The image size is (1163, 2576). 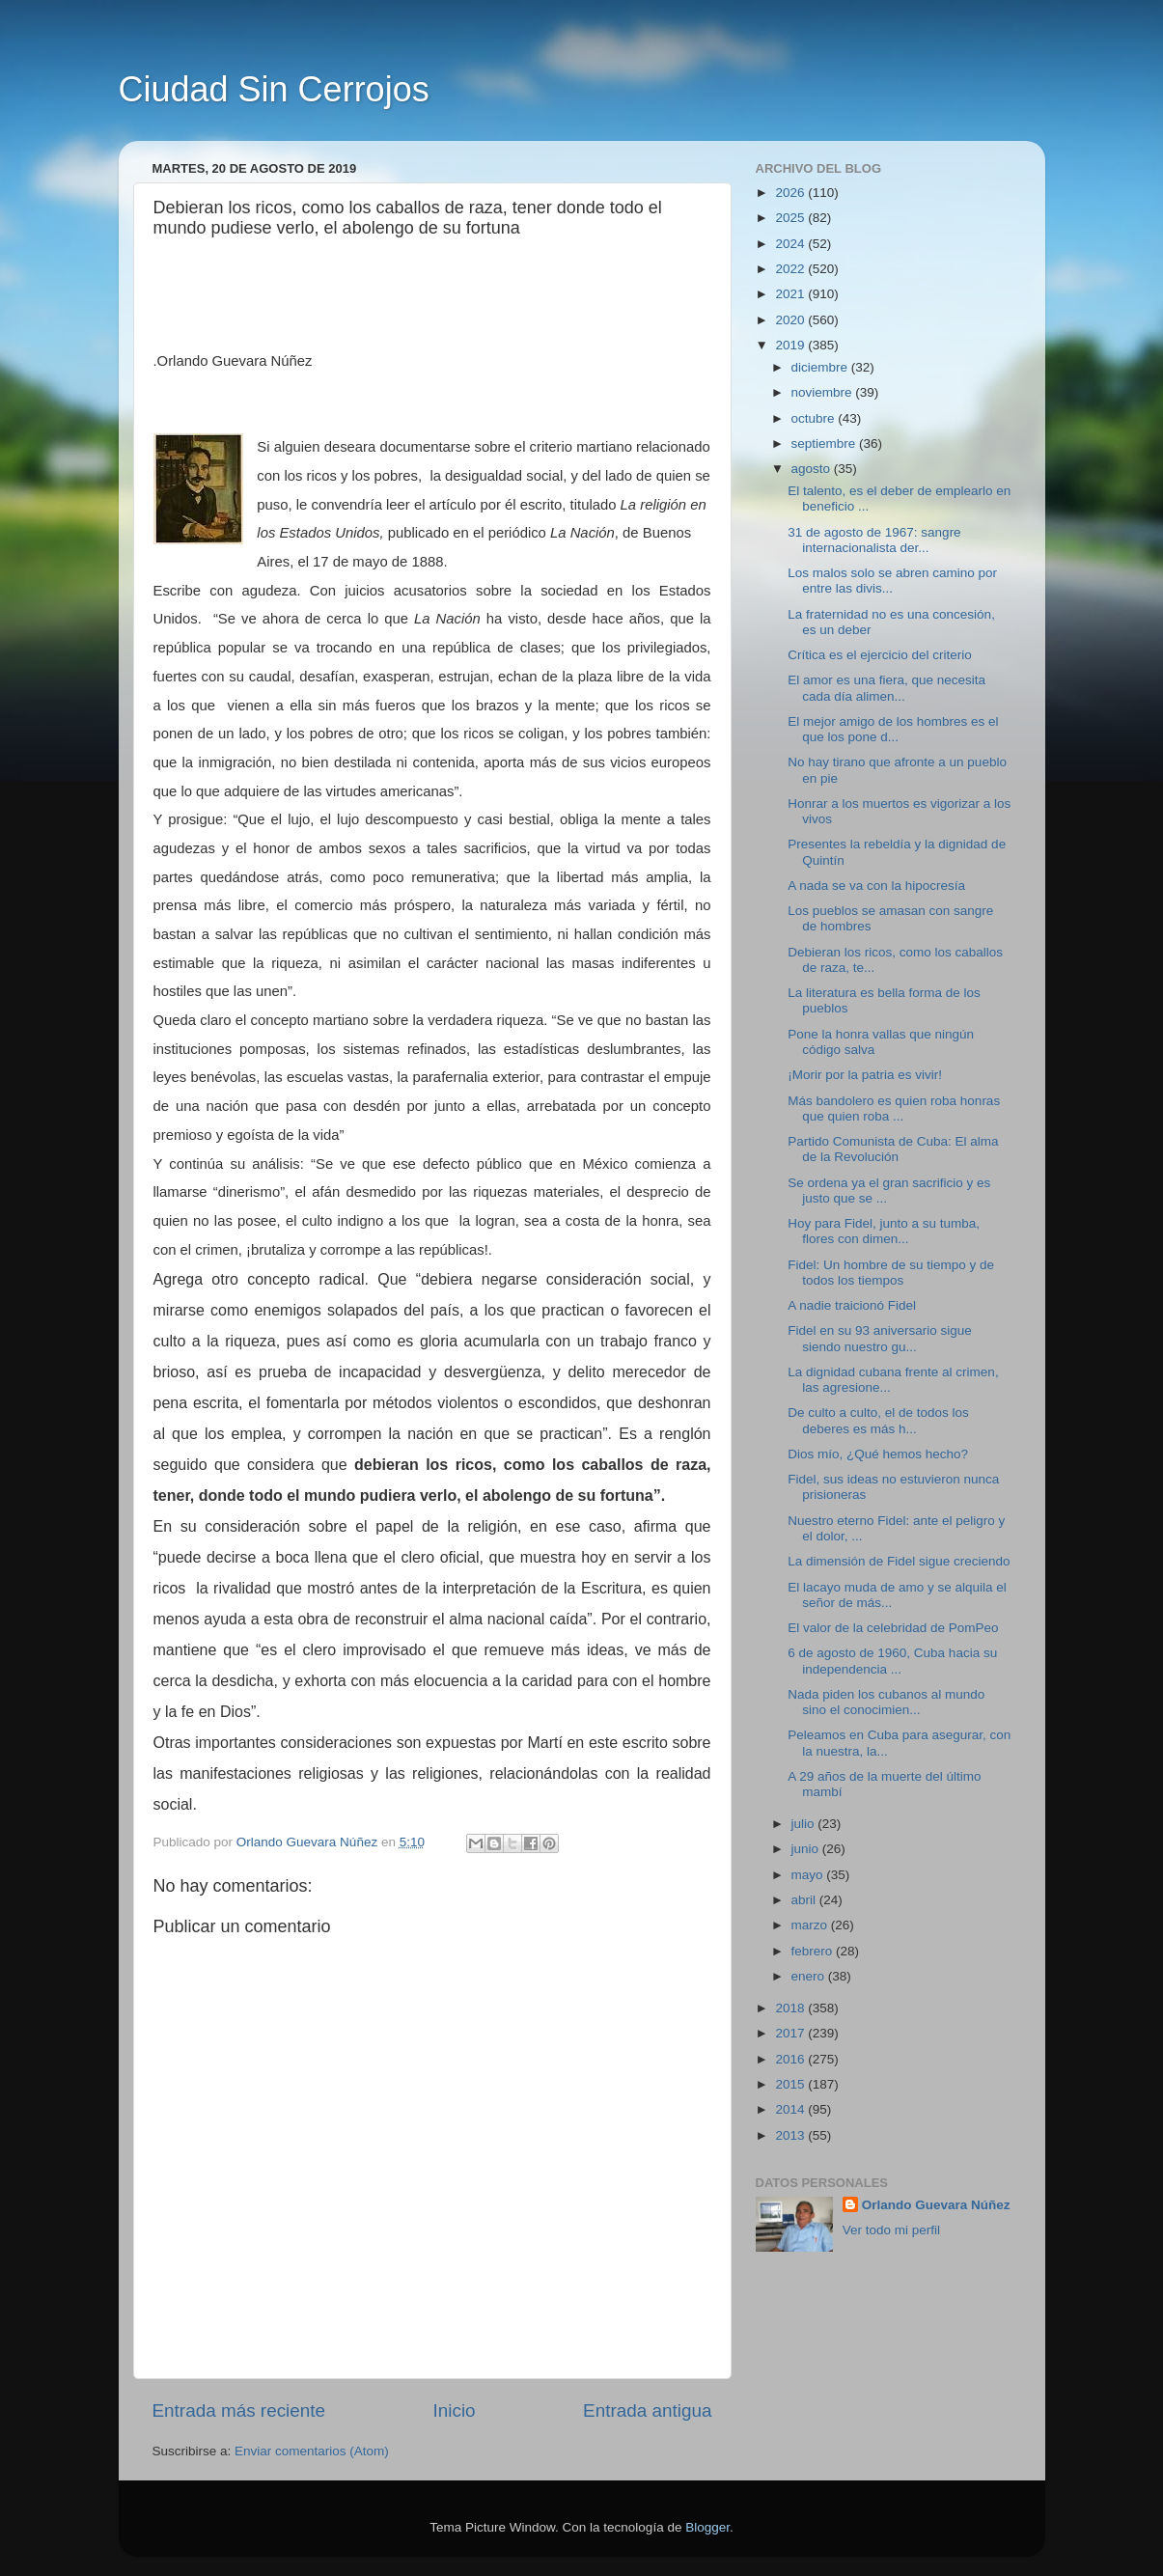 I want to click on enero, so click(x=809, y=1976).